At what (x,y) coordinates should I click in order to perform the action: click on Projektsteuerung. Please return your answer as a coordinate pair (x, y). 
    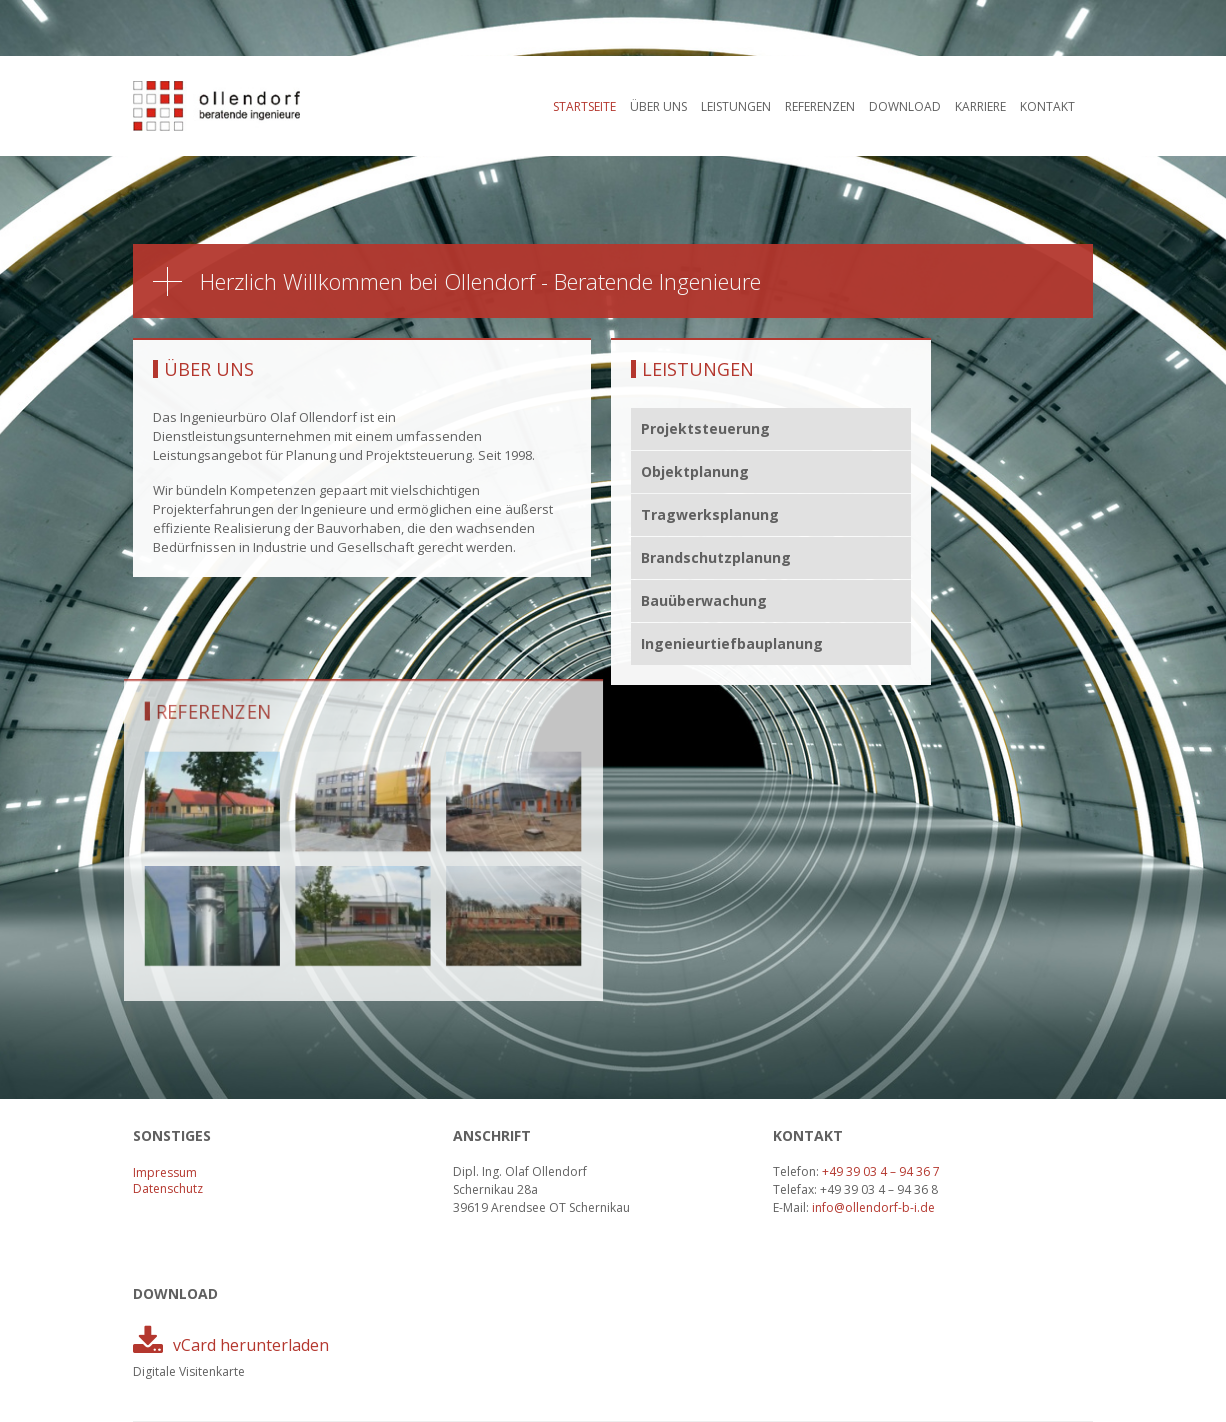
    Looking at the image, I should click on (705, 428).